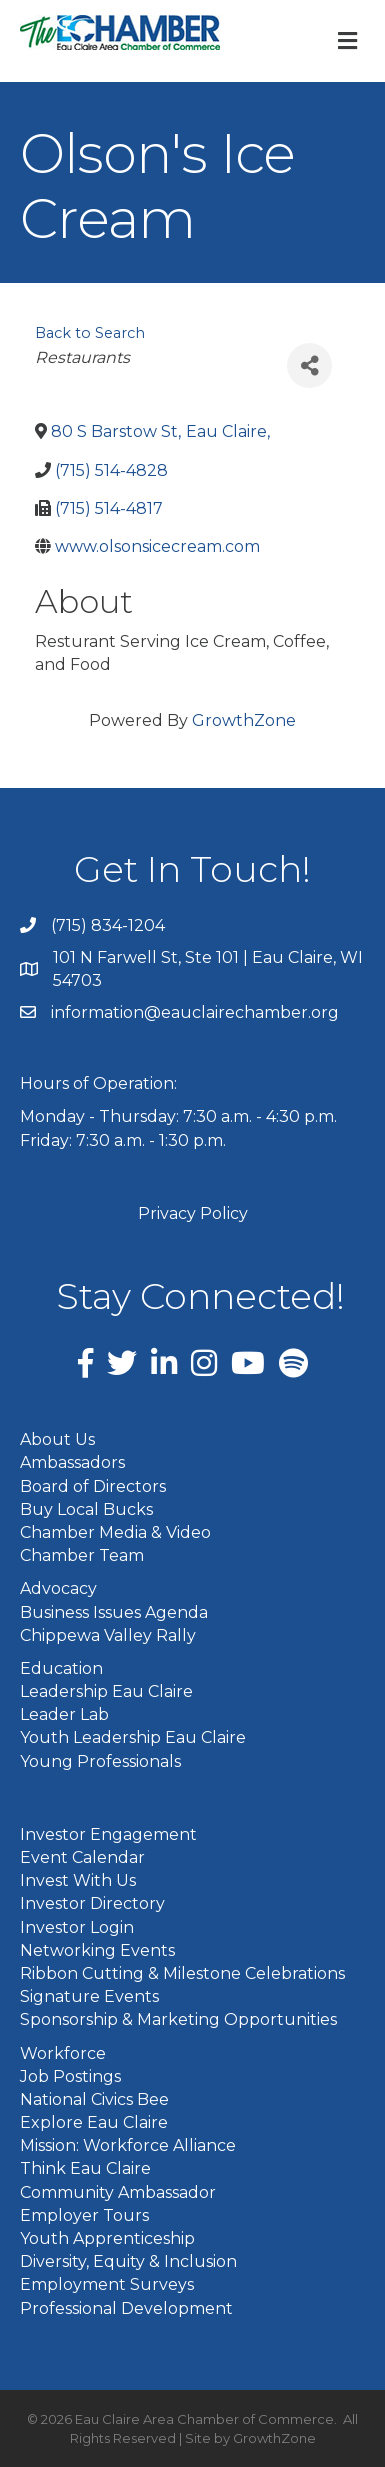  What do you see at coordinates (182, 1973) in the screenshot?
I see `Ribbon Cutting & Milestone Celebrations` at bounding box center [182, 1973].